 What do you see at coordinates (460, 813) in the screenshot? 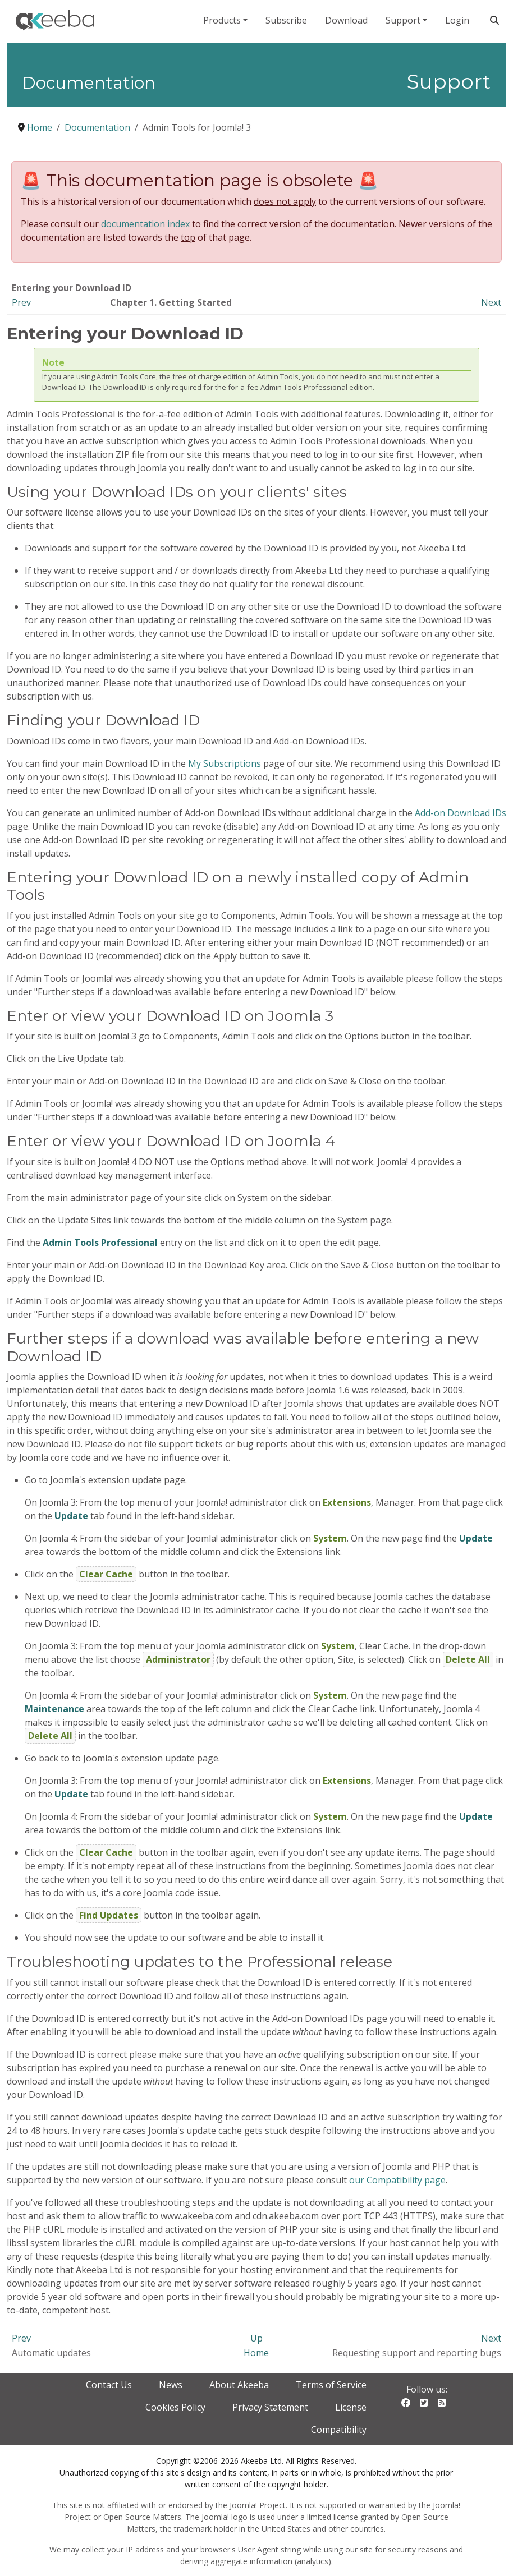
I see `Add-on Download IDs` at bounding box center [460, 813].